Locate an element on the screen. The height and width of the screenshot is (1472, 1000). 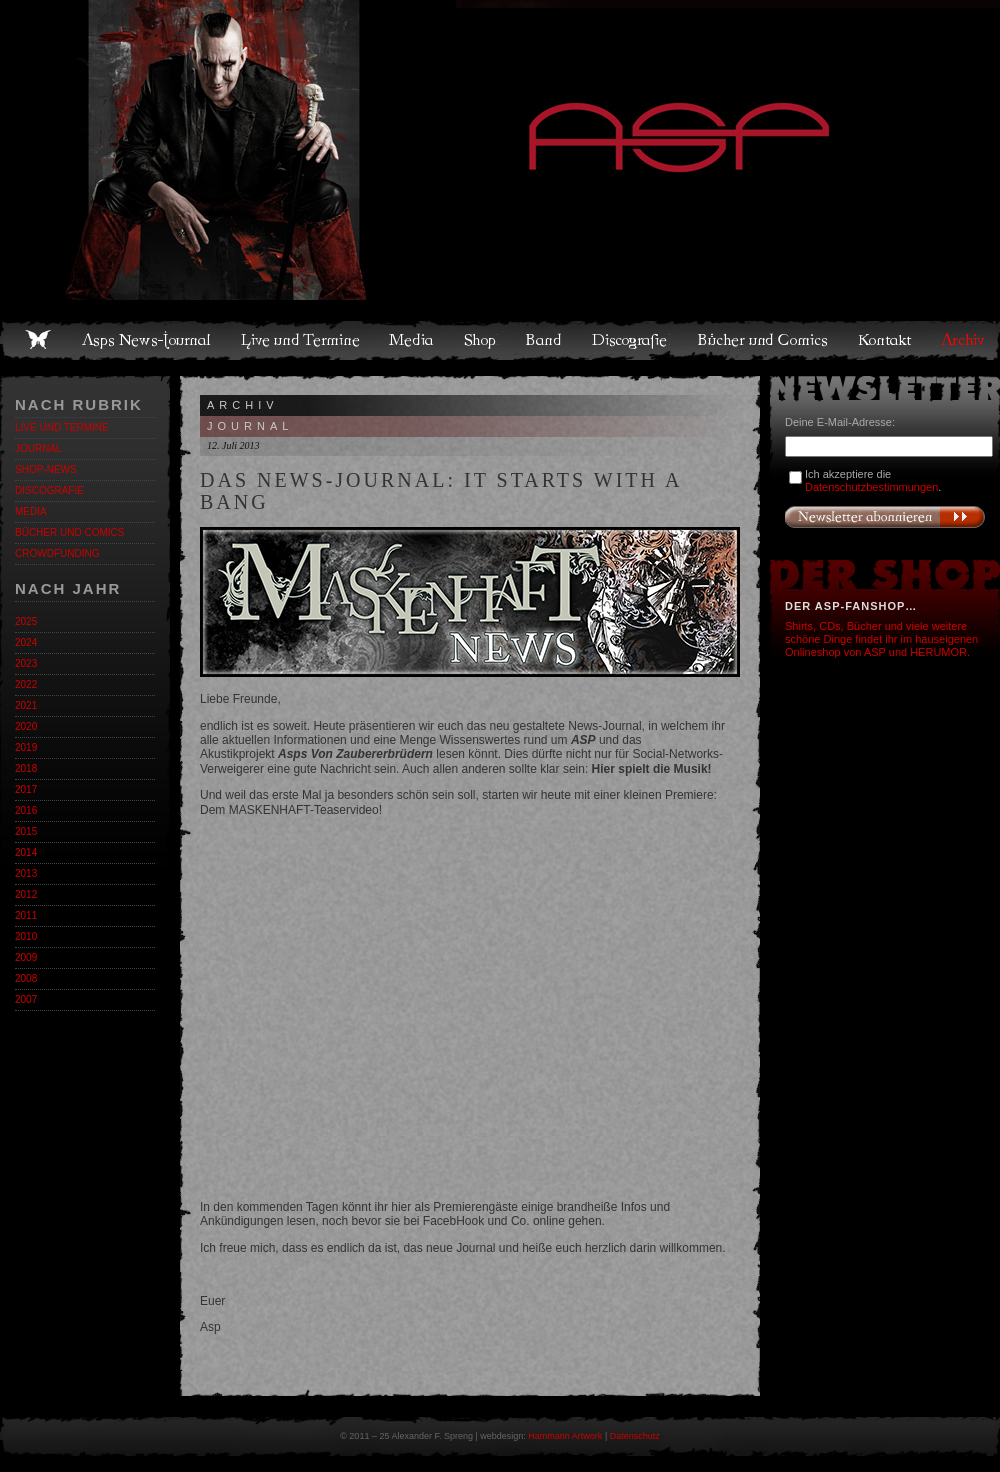
Band is located at coordinates (545, 340).